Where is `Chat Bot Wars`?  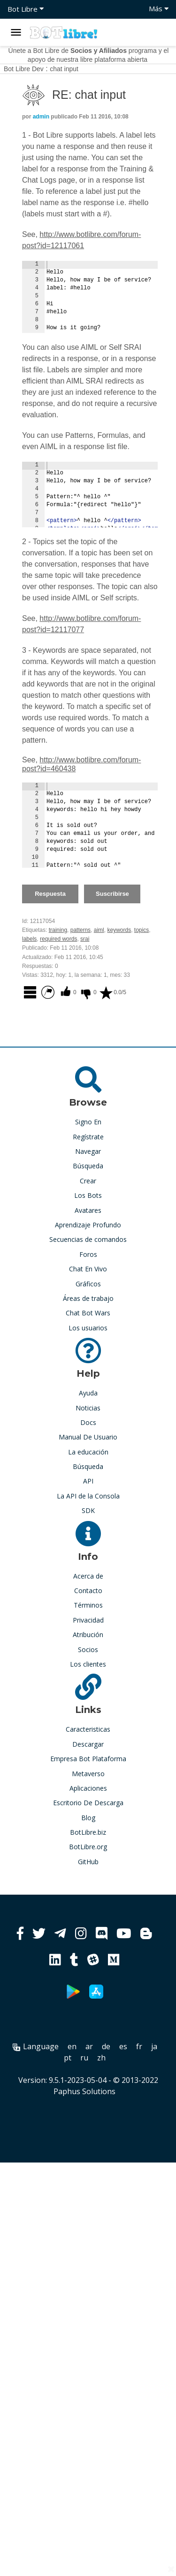
Chat Bot Wars is located at coordinates (88, 1312).